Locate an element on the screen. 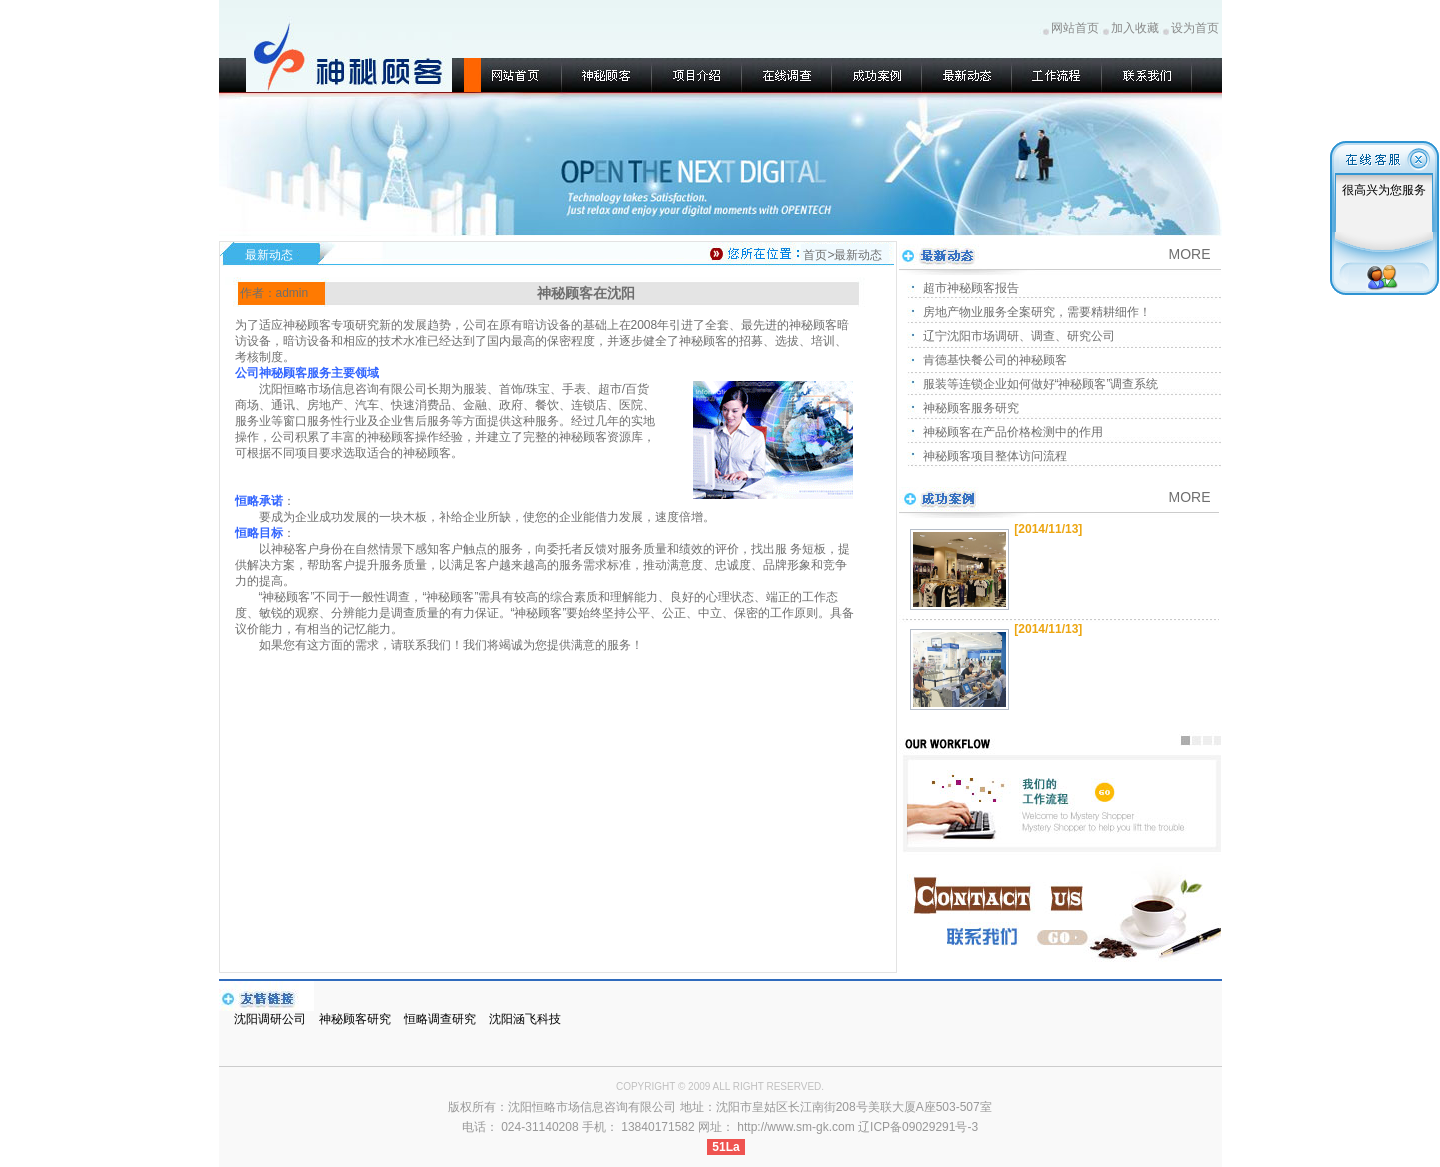 The image size is (1440, 1167). 房地产物业服务全案研究，需要精耕细作！ is located at coordinates (1037, 312).